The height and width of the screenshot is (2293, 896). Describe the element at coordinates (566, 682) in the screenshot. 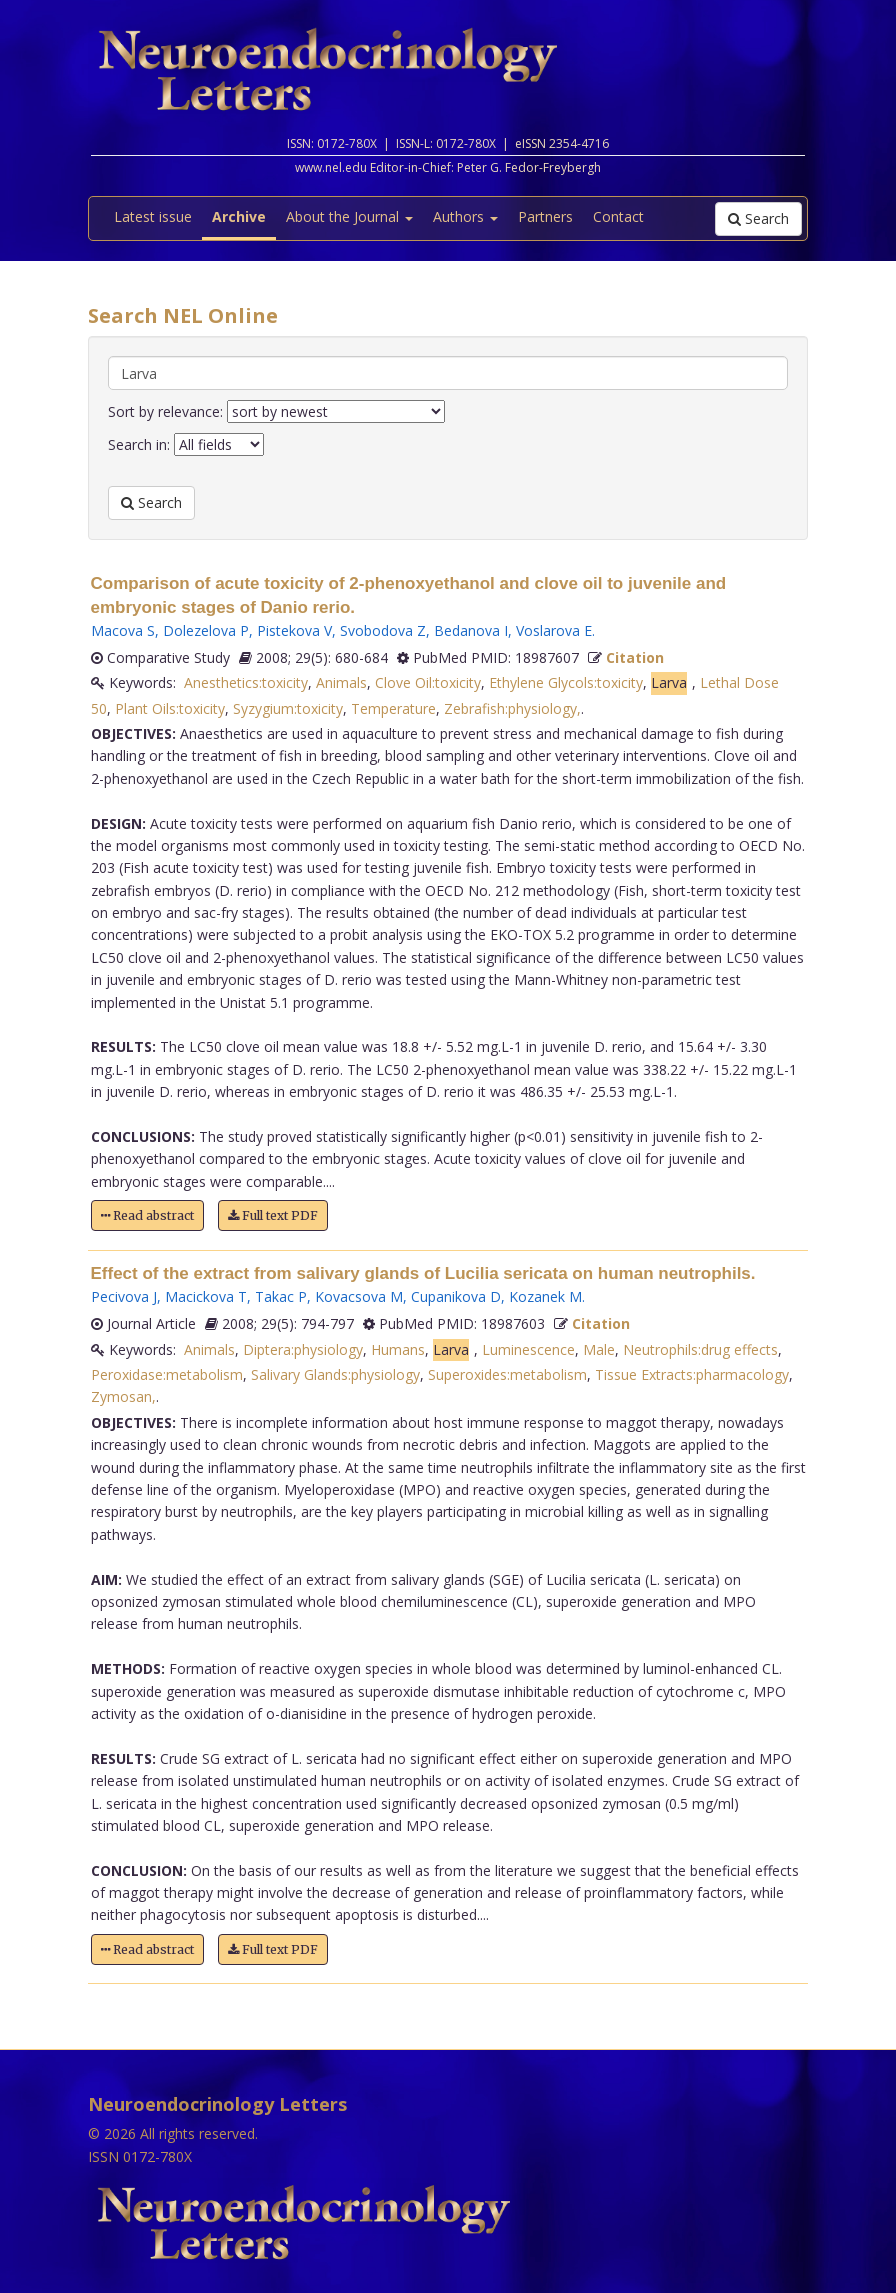

I see `Ethylene Glycols:toxicity` at that location.